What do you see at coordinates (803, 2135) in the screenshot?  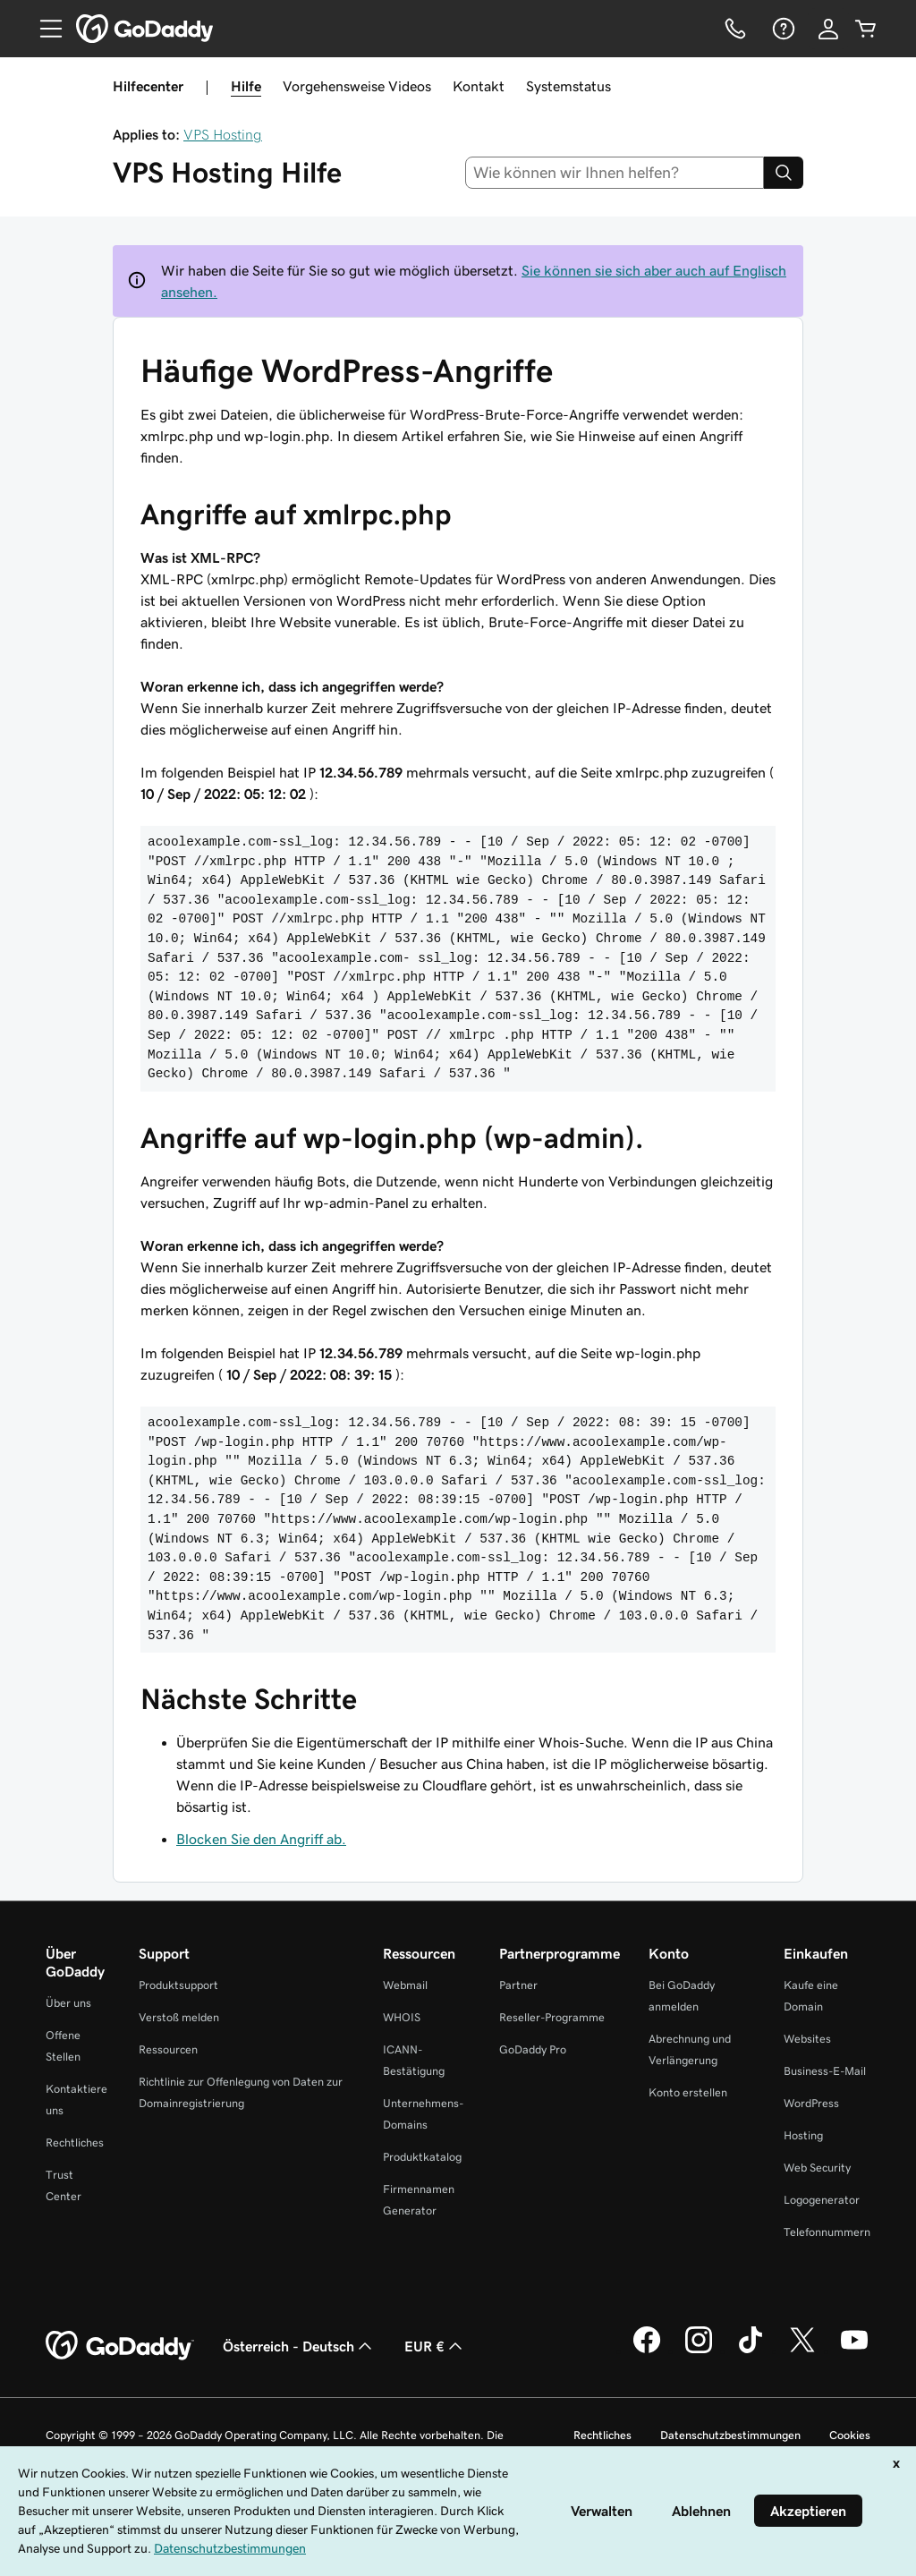 I see `Hosting` at bounding box center [803, 2135].